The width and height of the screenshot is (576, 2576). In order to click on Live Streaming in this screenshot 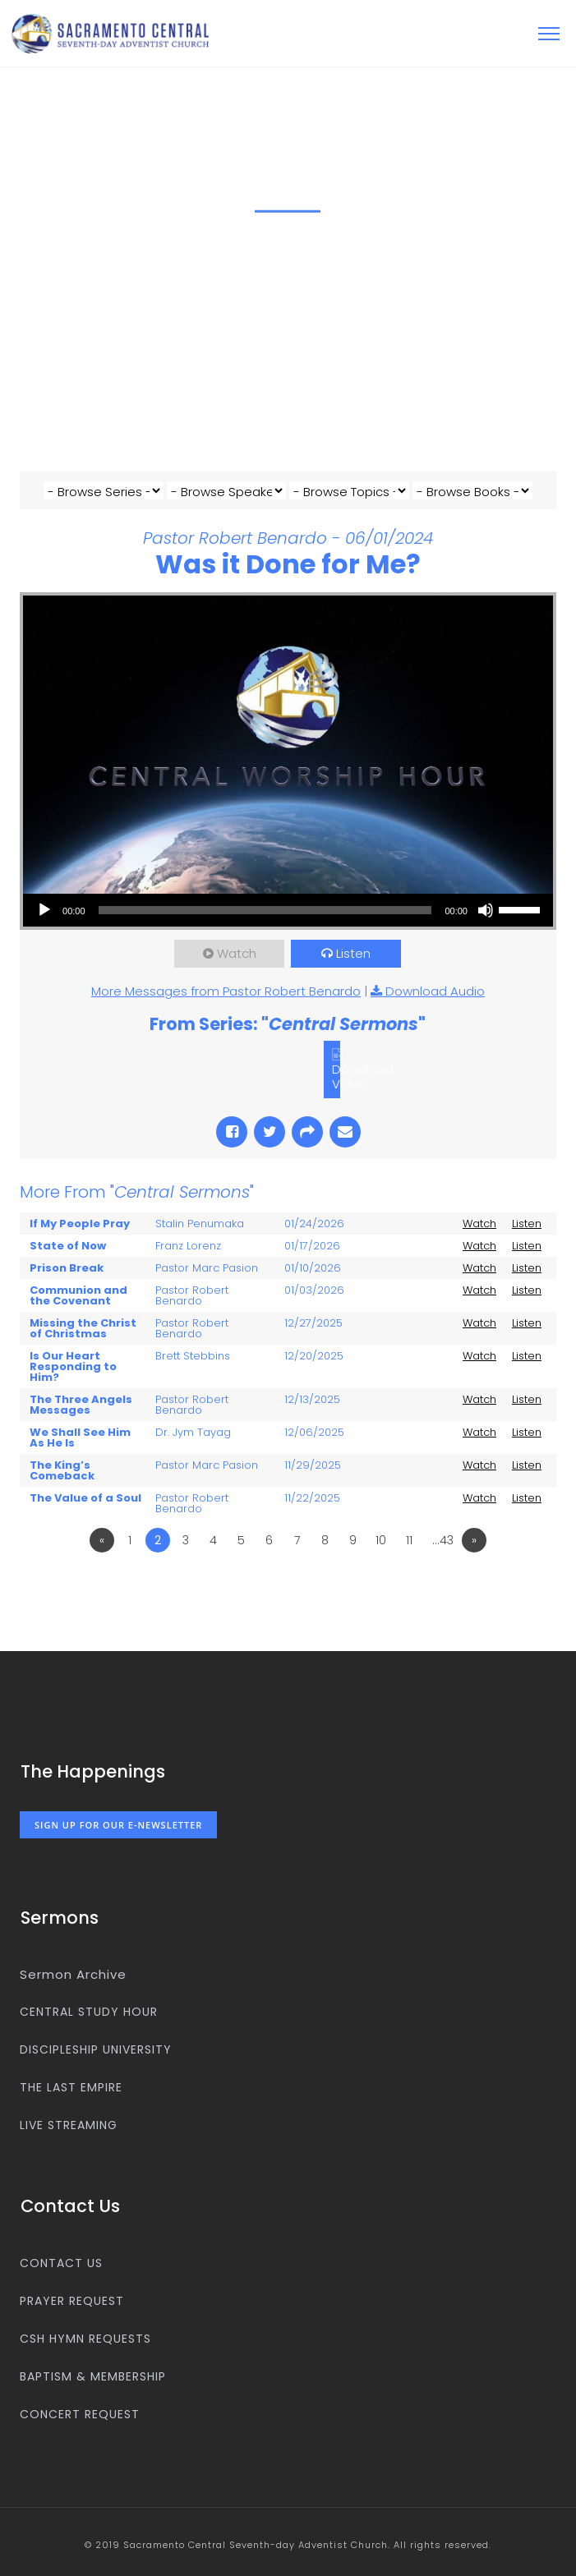, I will do `click(69, 2125)`.